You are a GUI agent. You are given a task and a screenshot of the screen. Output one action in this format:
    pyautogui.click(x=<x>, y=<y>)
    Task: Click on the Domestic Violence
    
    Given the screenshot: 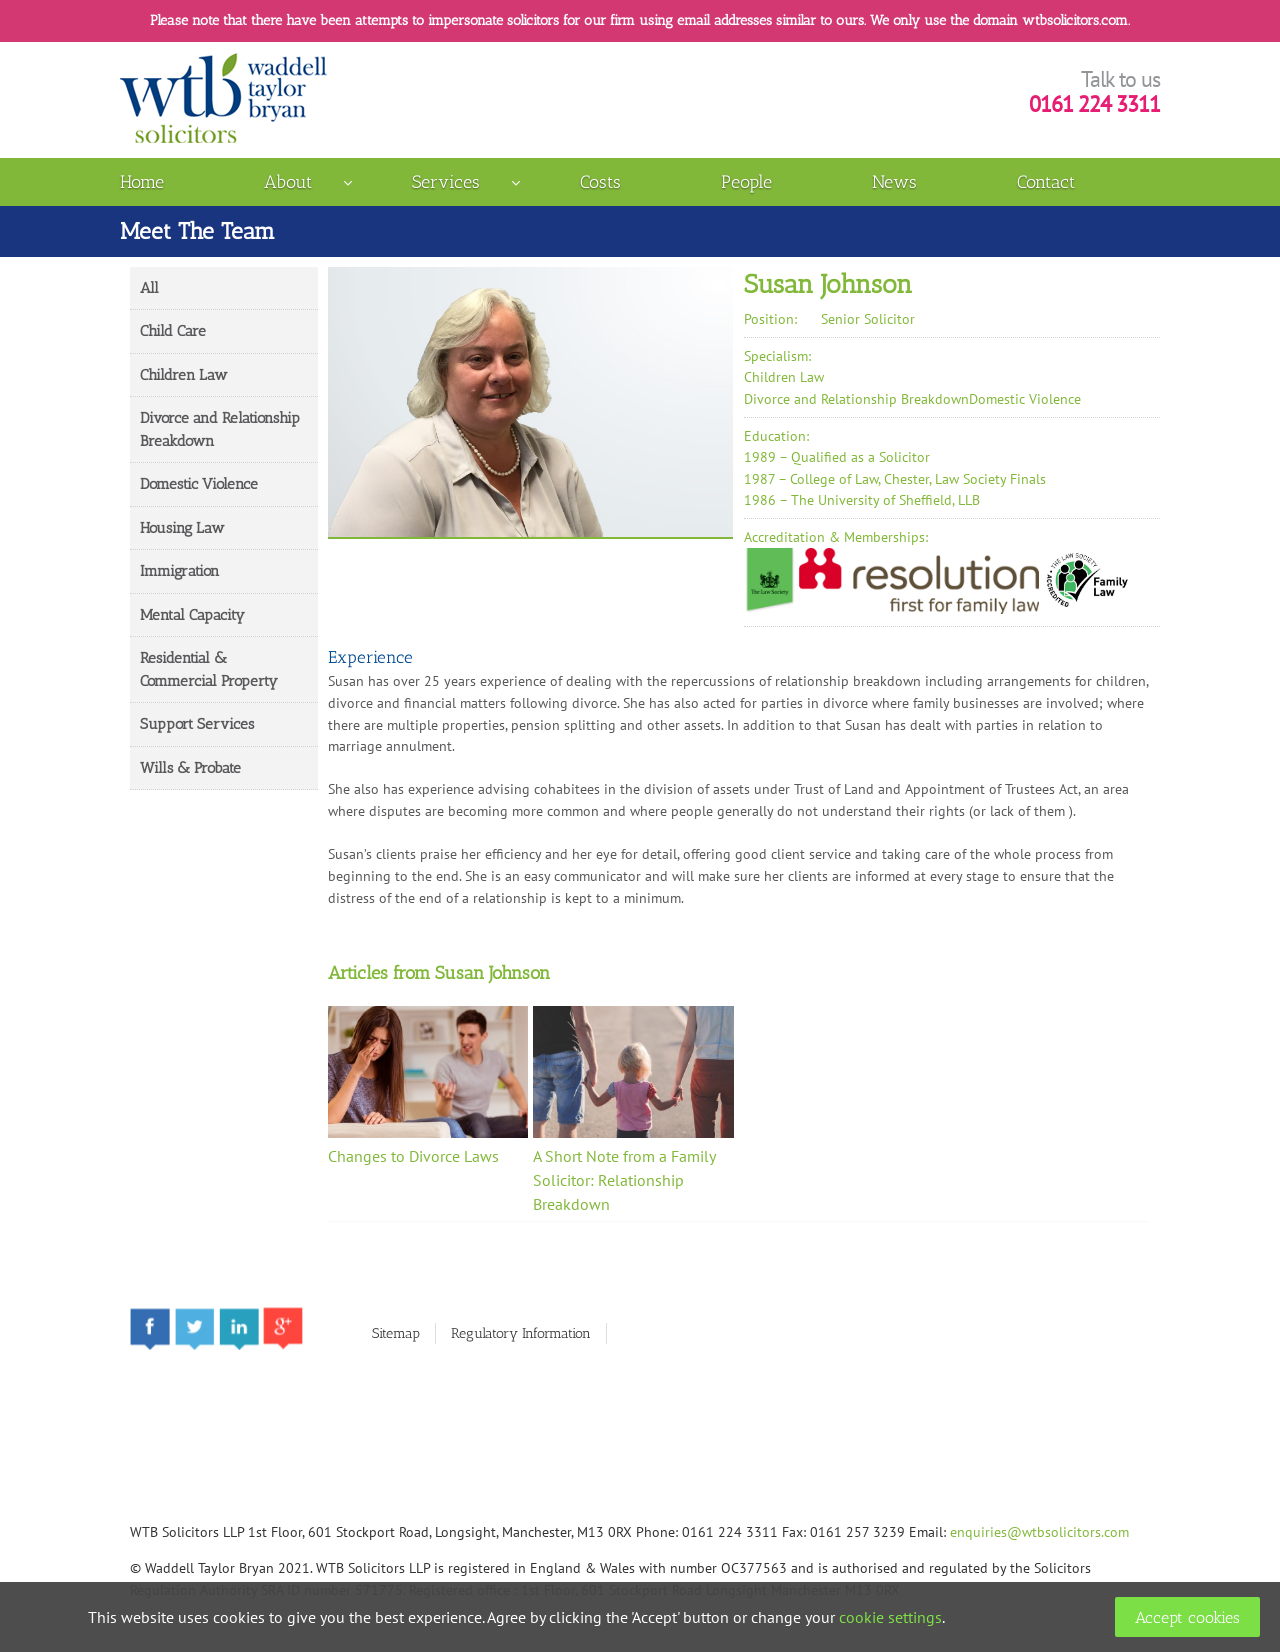 What is the action you would take?
    pyautogui.click(x=199, y=484)
    